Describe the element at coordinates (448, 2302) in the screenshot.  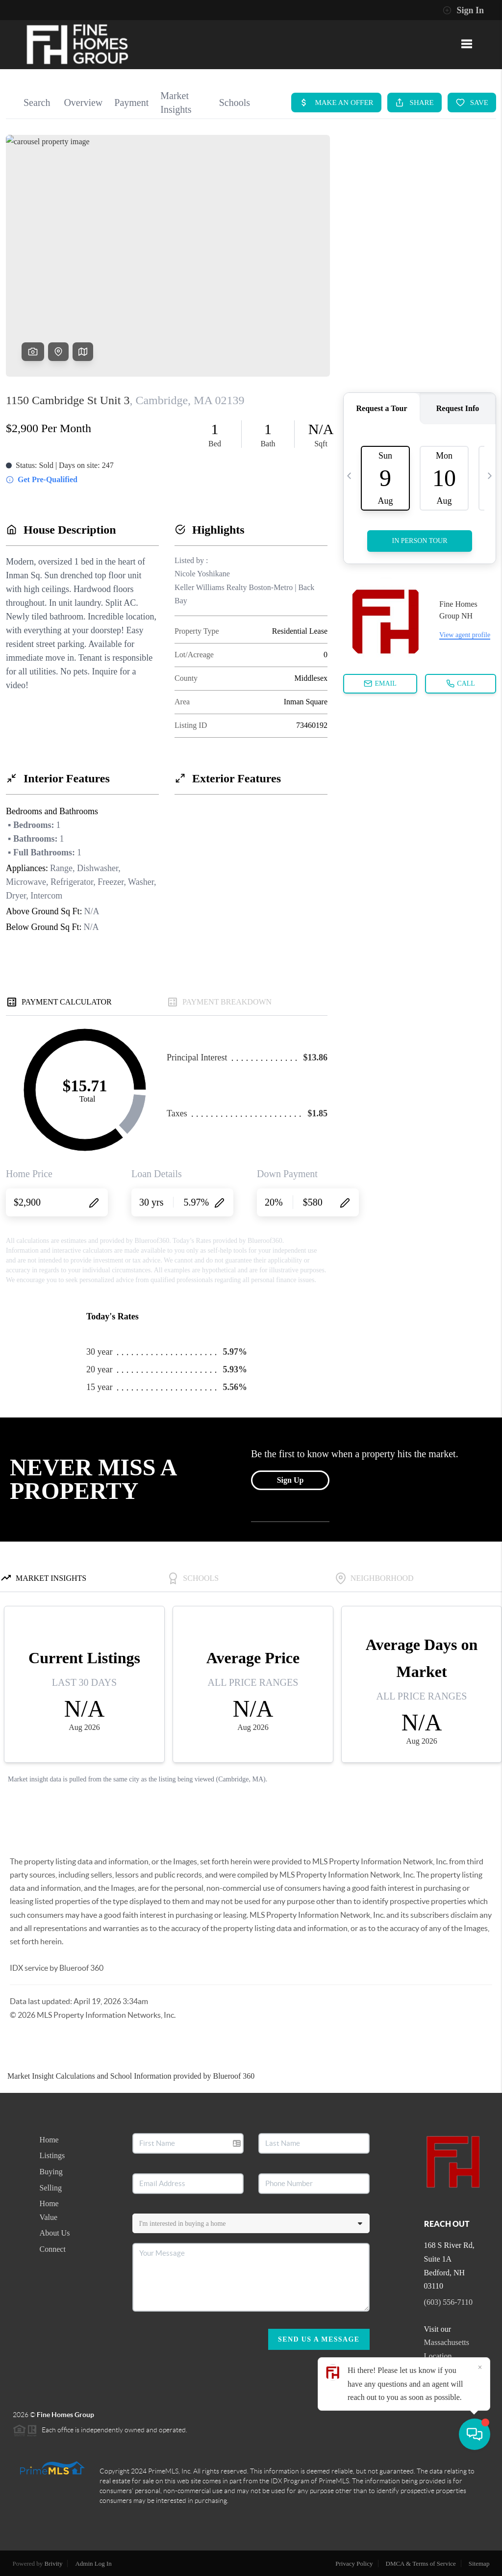
I see `(603) 556-7110` at that location.